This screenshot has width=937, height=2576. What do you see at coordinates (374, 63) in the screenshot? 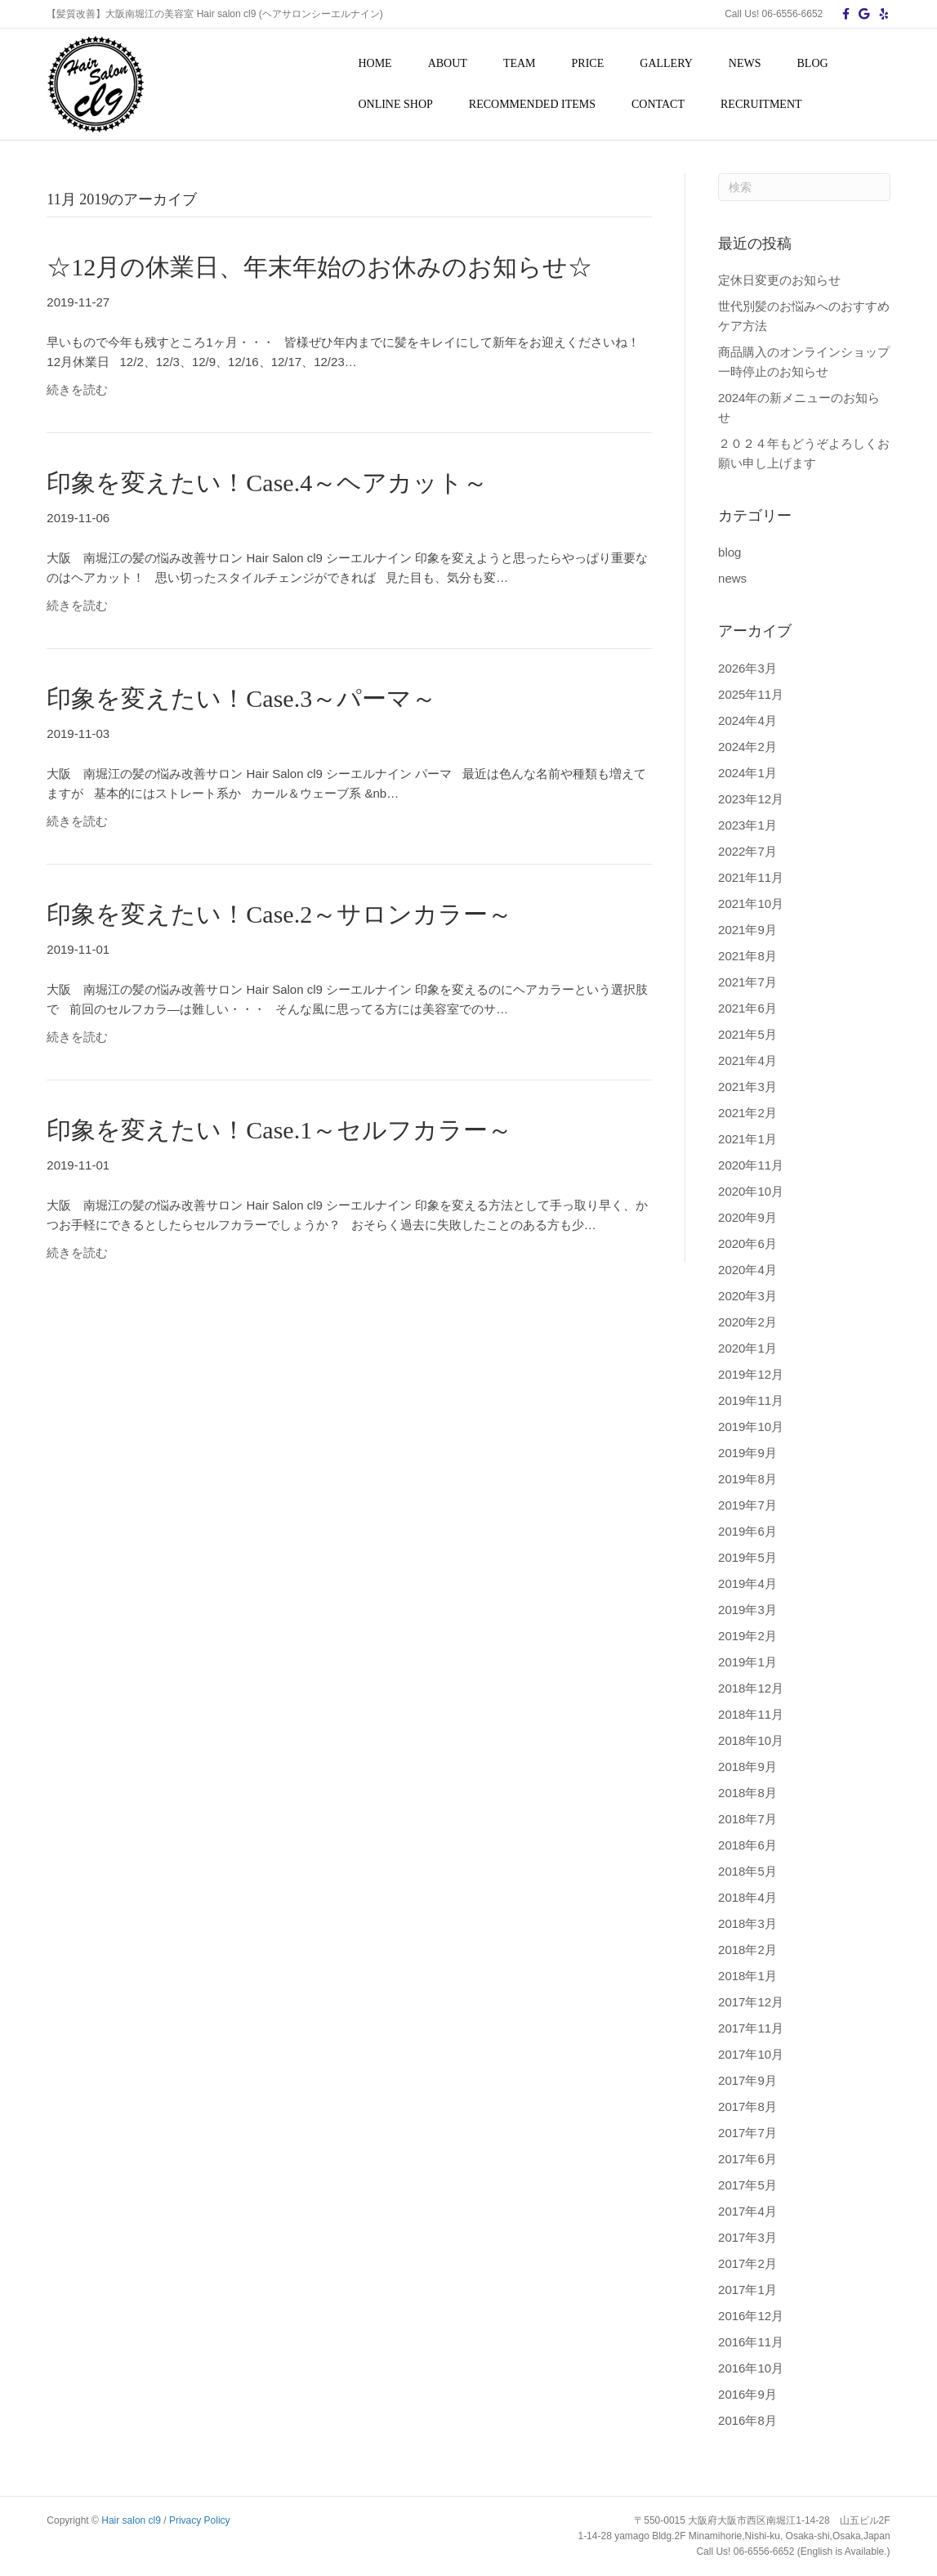
I see `HOME` at bounding box center [374, 63].